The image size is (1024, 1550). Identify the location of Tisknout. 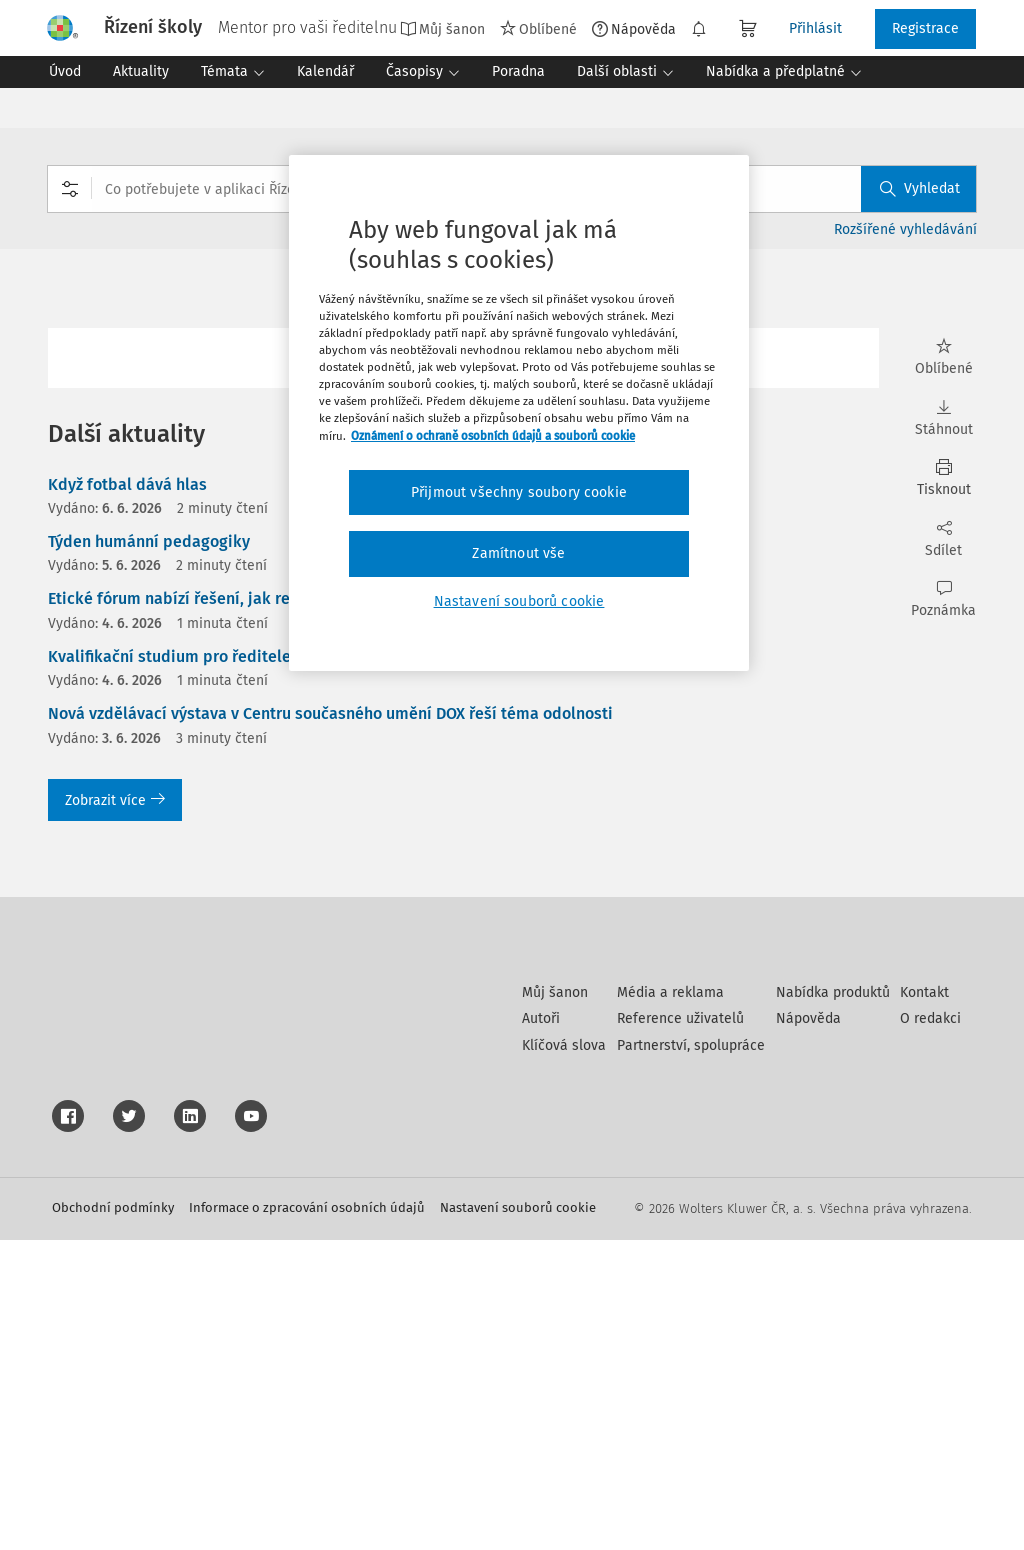
(943, 478).